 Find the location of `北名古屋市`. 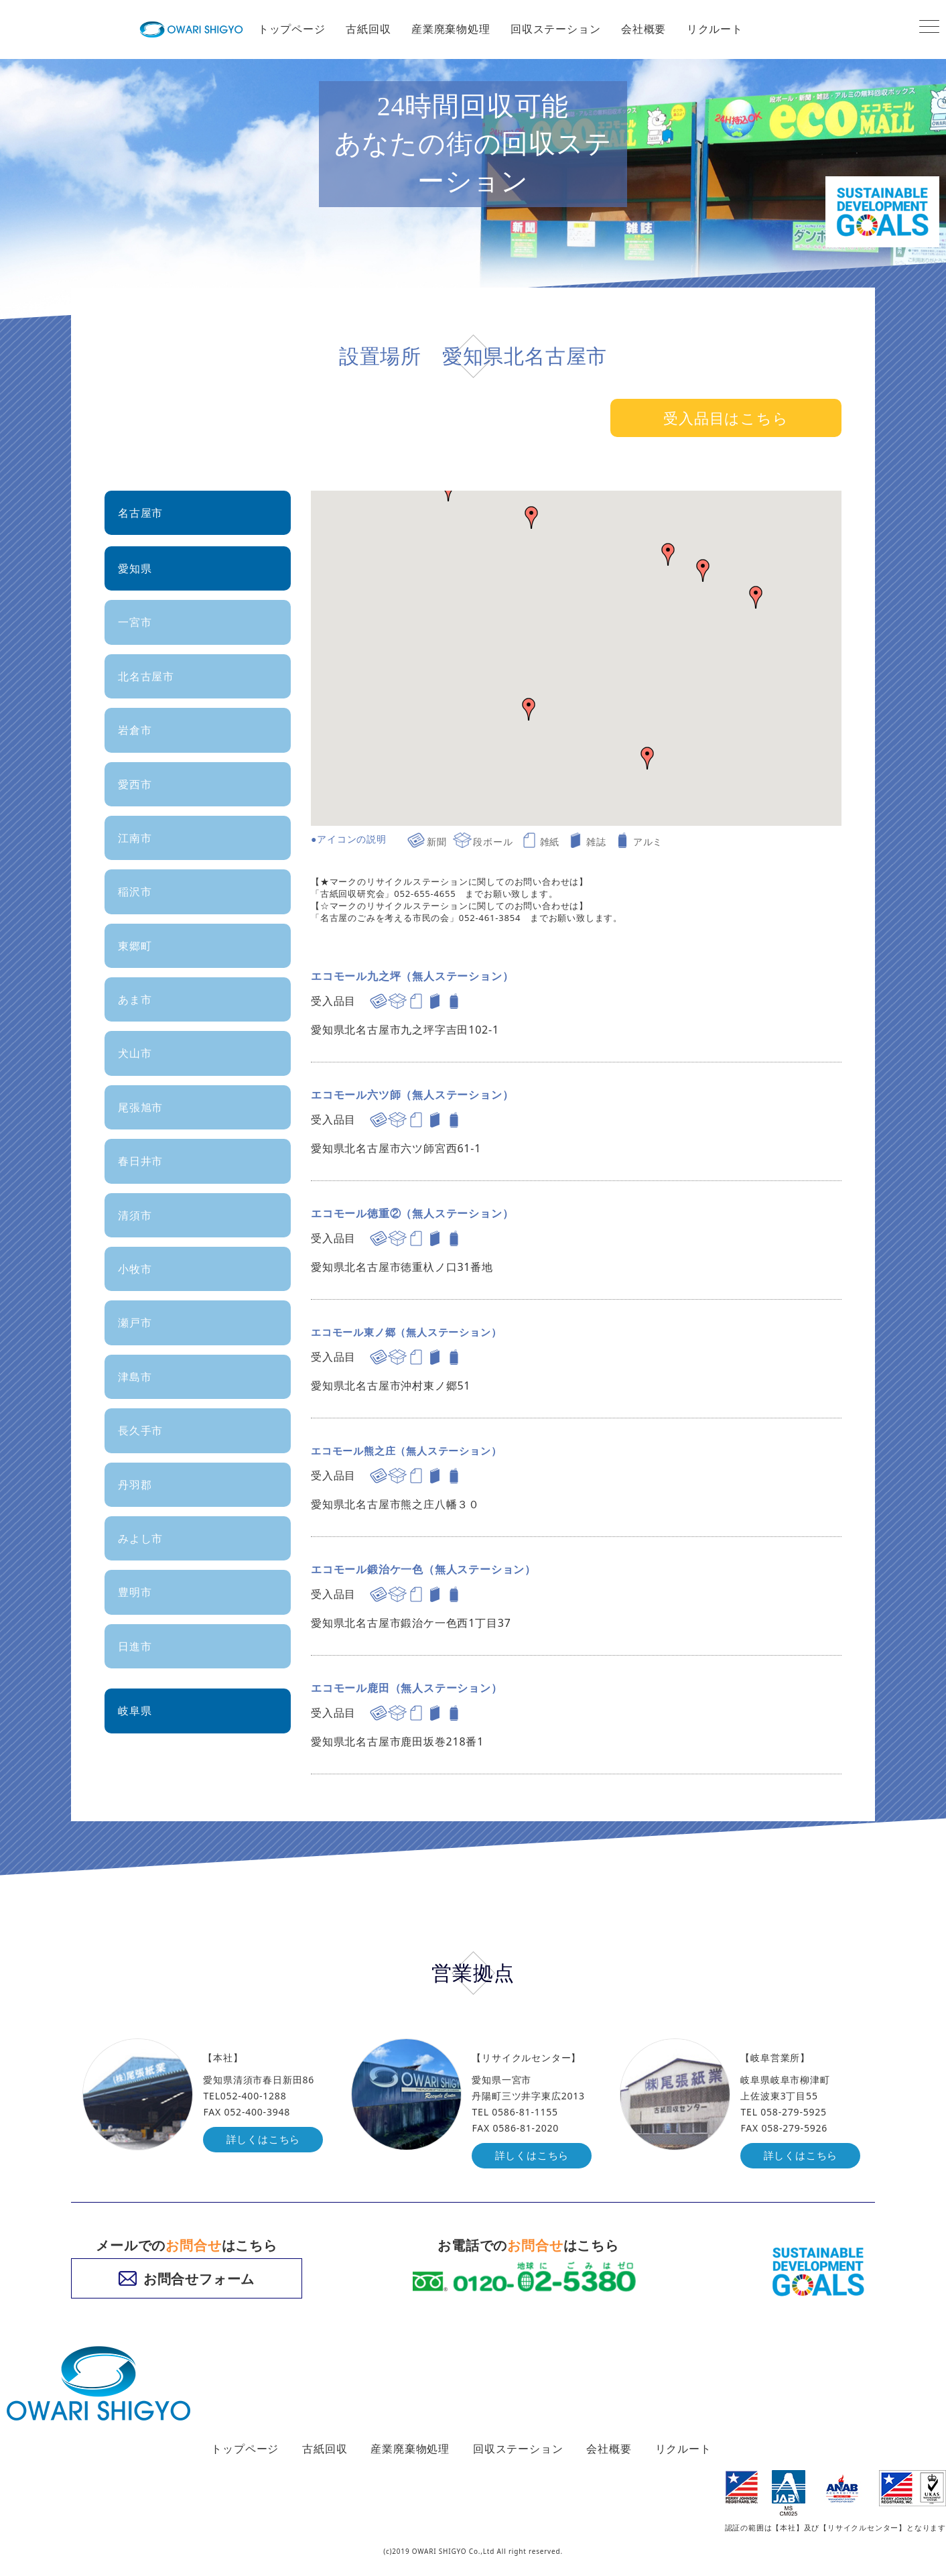

北名古屋市 is located at coordinates (146, 676).